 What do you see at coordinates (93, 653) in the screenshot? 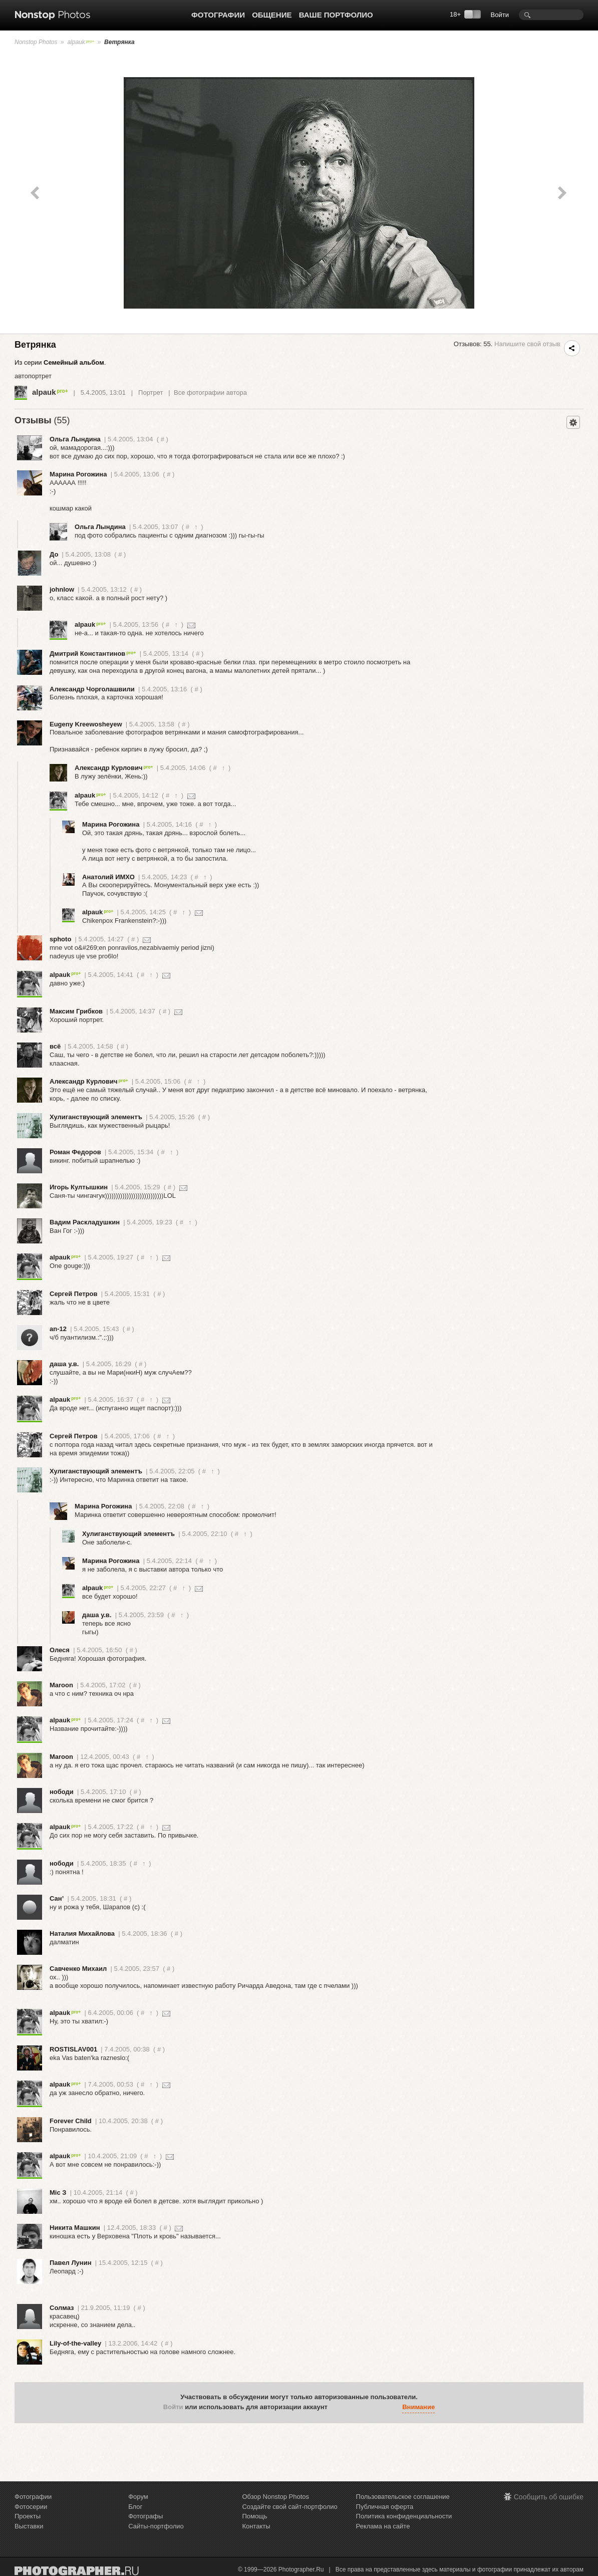
I see `Дмитрий Константинов` at bounding box center [93, 653].